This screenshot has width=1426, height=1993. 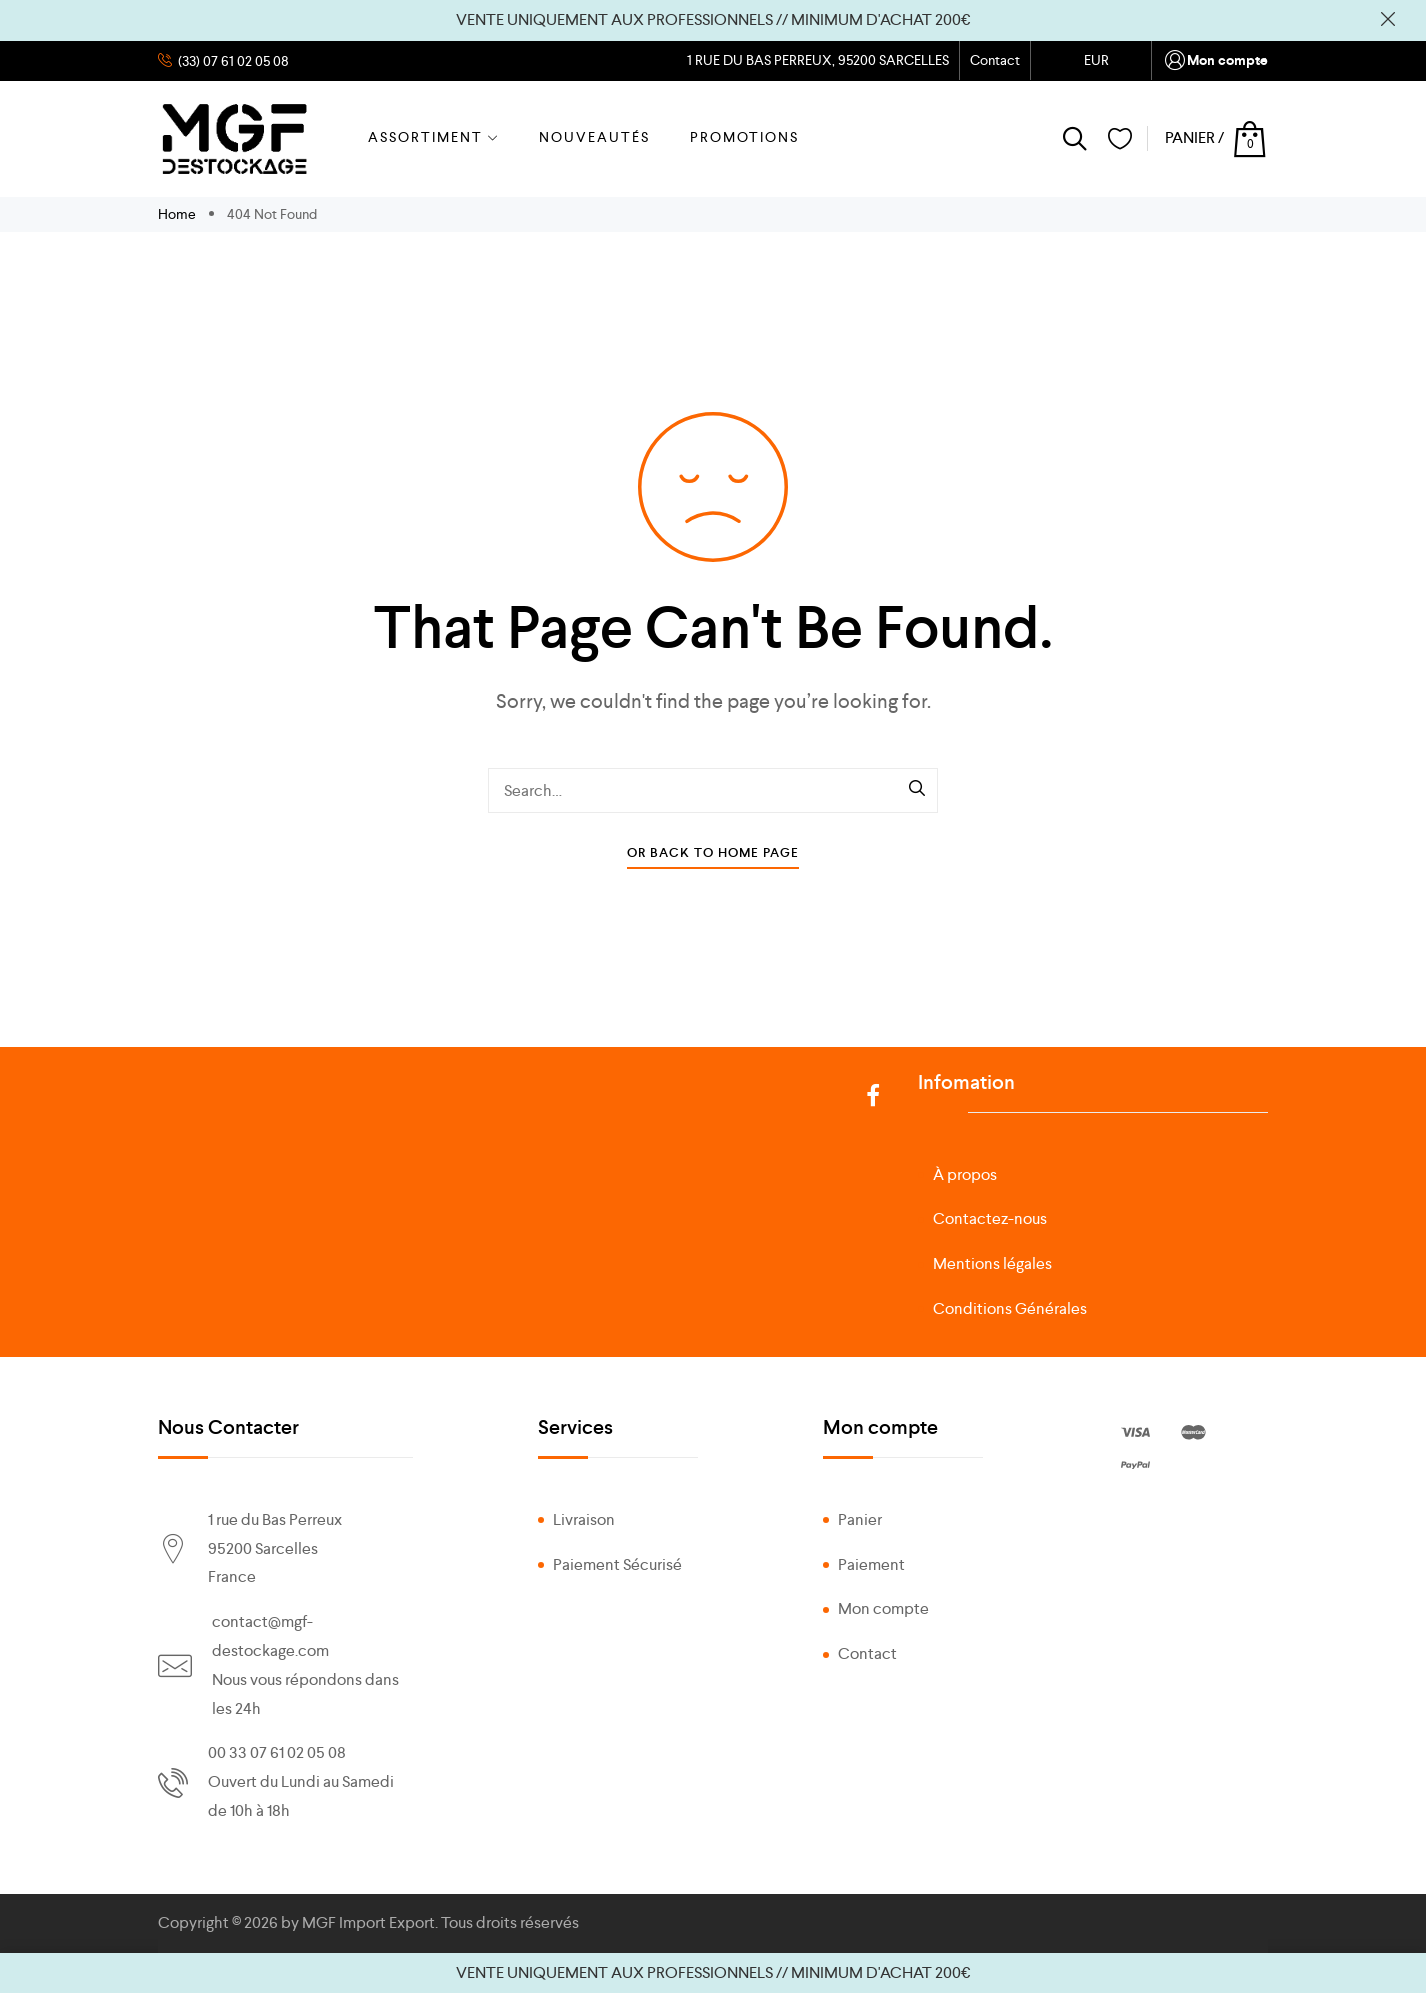 What do you see at coordinates (873, 19) in the screenshot?
I see `// MINIMUM D'ACHAT 200€` at bounding box center [873, 19].